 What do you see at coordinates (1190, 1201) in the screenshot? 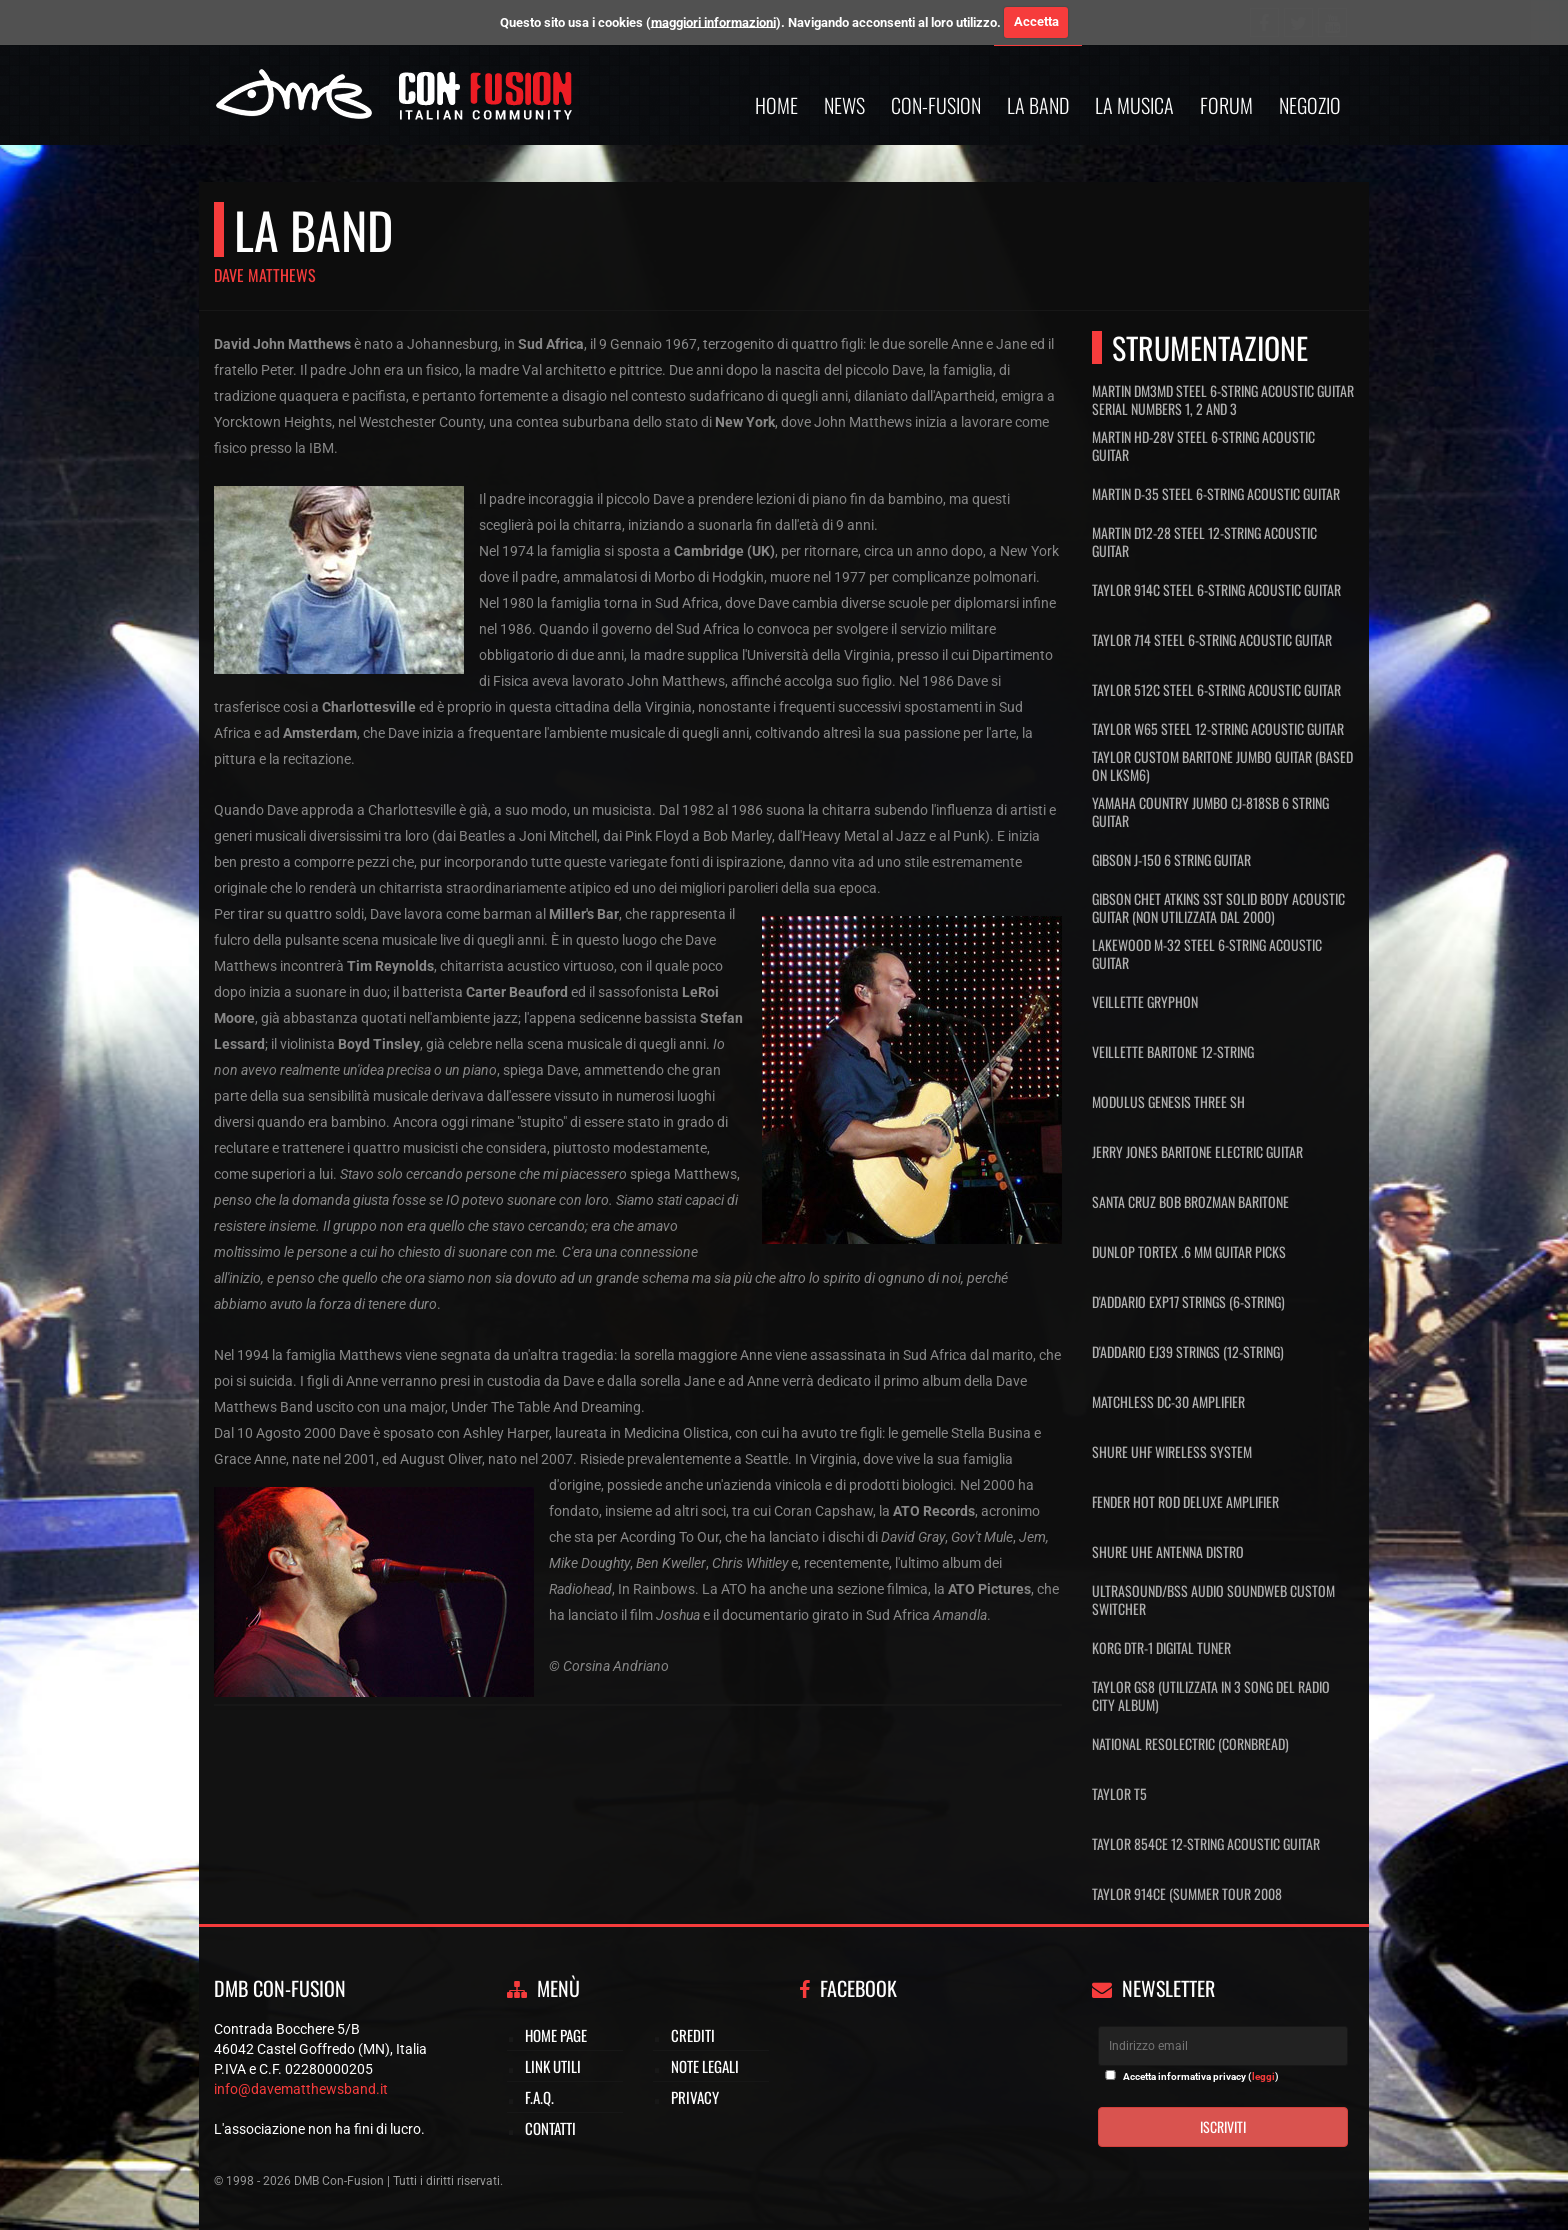
I see `Santa Cruz Bob Brozman Baritone` at bounding box center [1190, 1201].